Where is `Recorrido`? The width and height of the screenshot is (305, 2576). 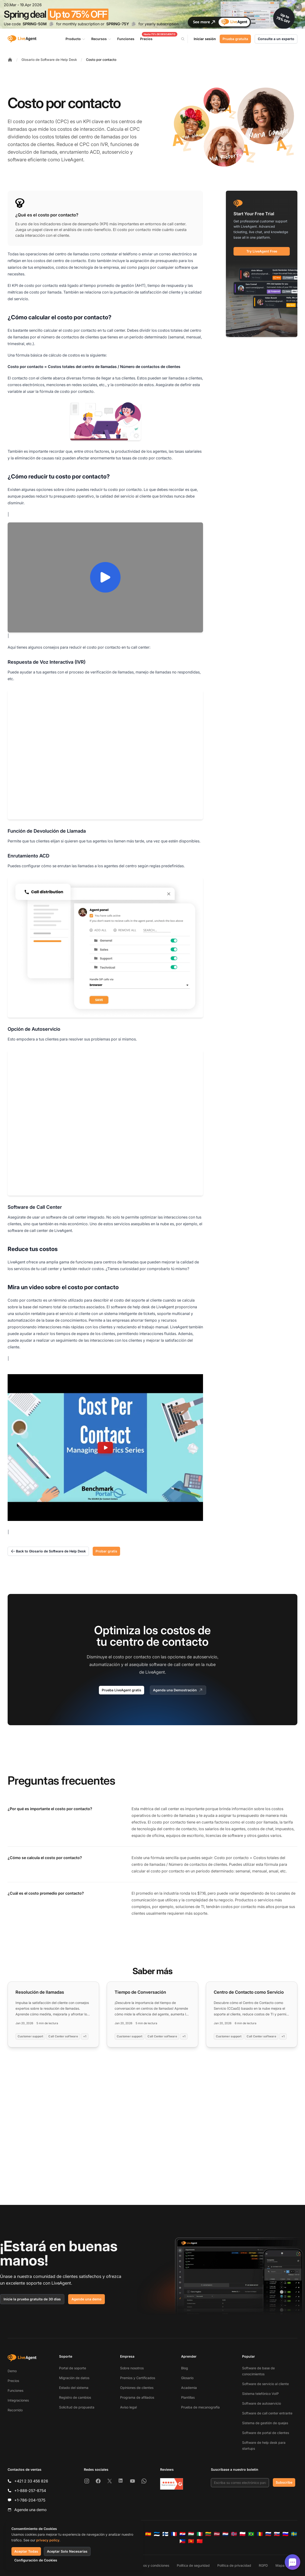
Recorrido is located at coordinates (15, 2410).